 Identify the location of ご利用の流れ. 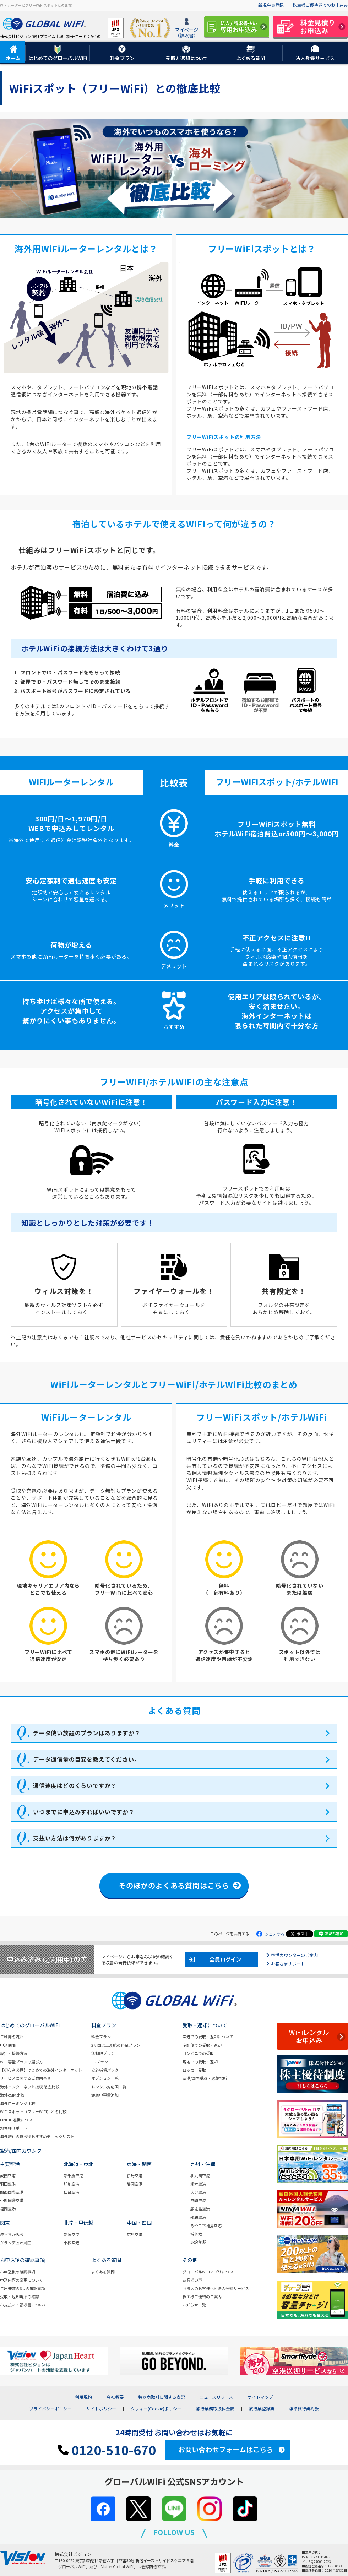
(11, 2036).